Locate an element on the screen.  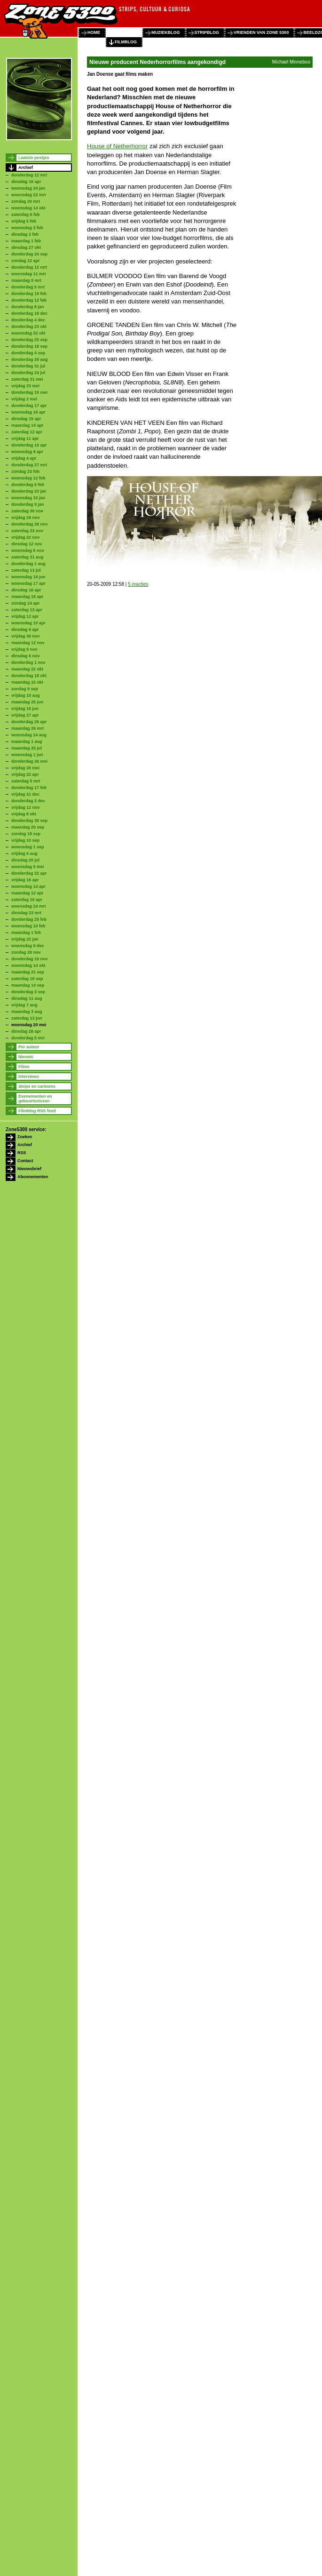
vrijdag 5 feb is located at coordinates (23, 221).